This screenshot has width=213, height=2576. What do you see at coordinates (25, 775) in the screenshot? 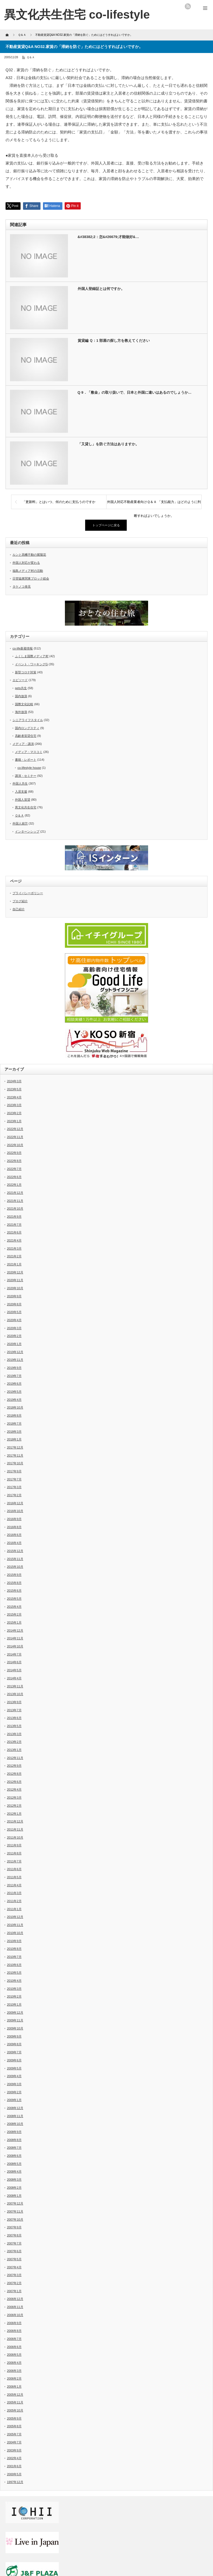
I see `講演・セミナー` at bounding box center [25, 775].